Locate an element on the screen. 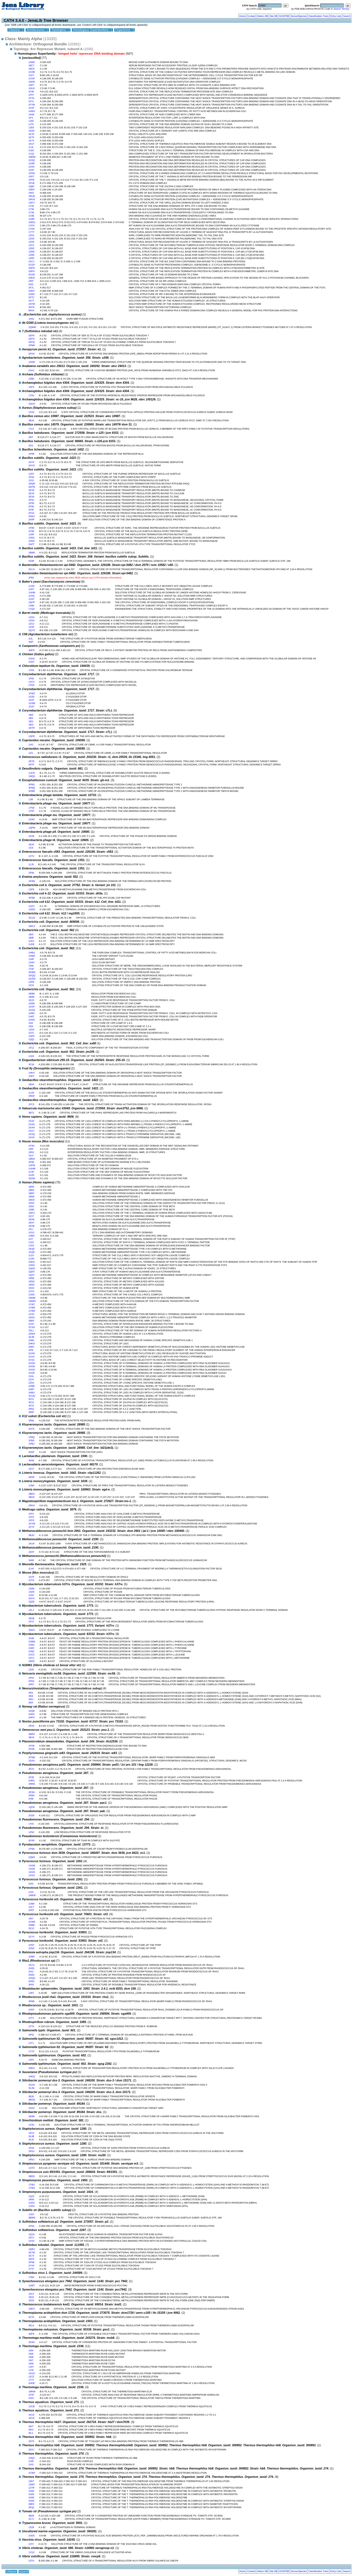 The height and width of the screenshot is (2576, 353). 3ABU is located at coordinates (31, 1392).